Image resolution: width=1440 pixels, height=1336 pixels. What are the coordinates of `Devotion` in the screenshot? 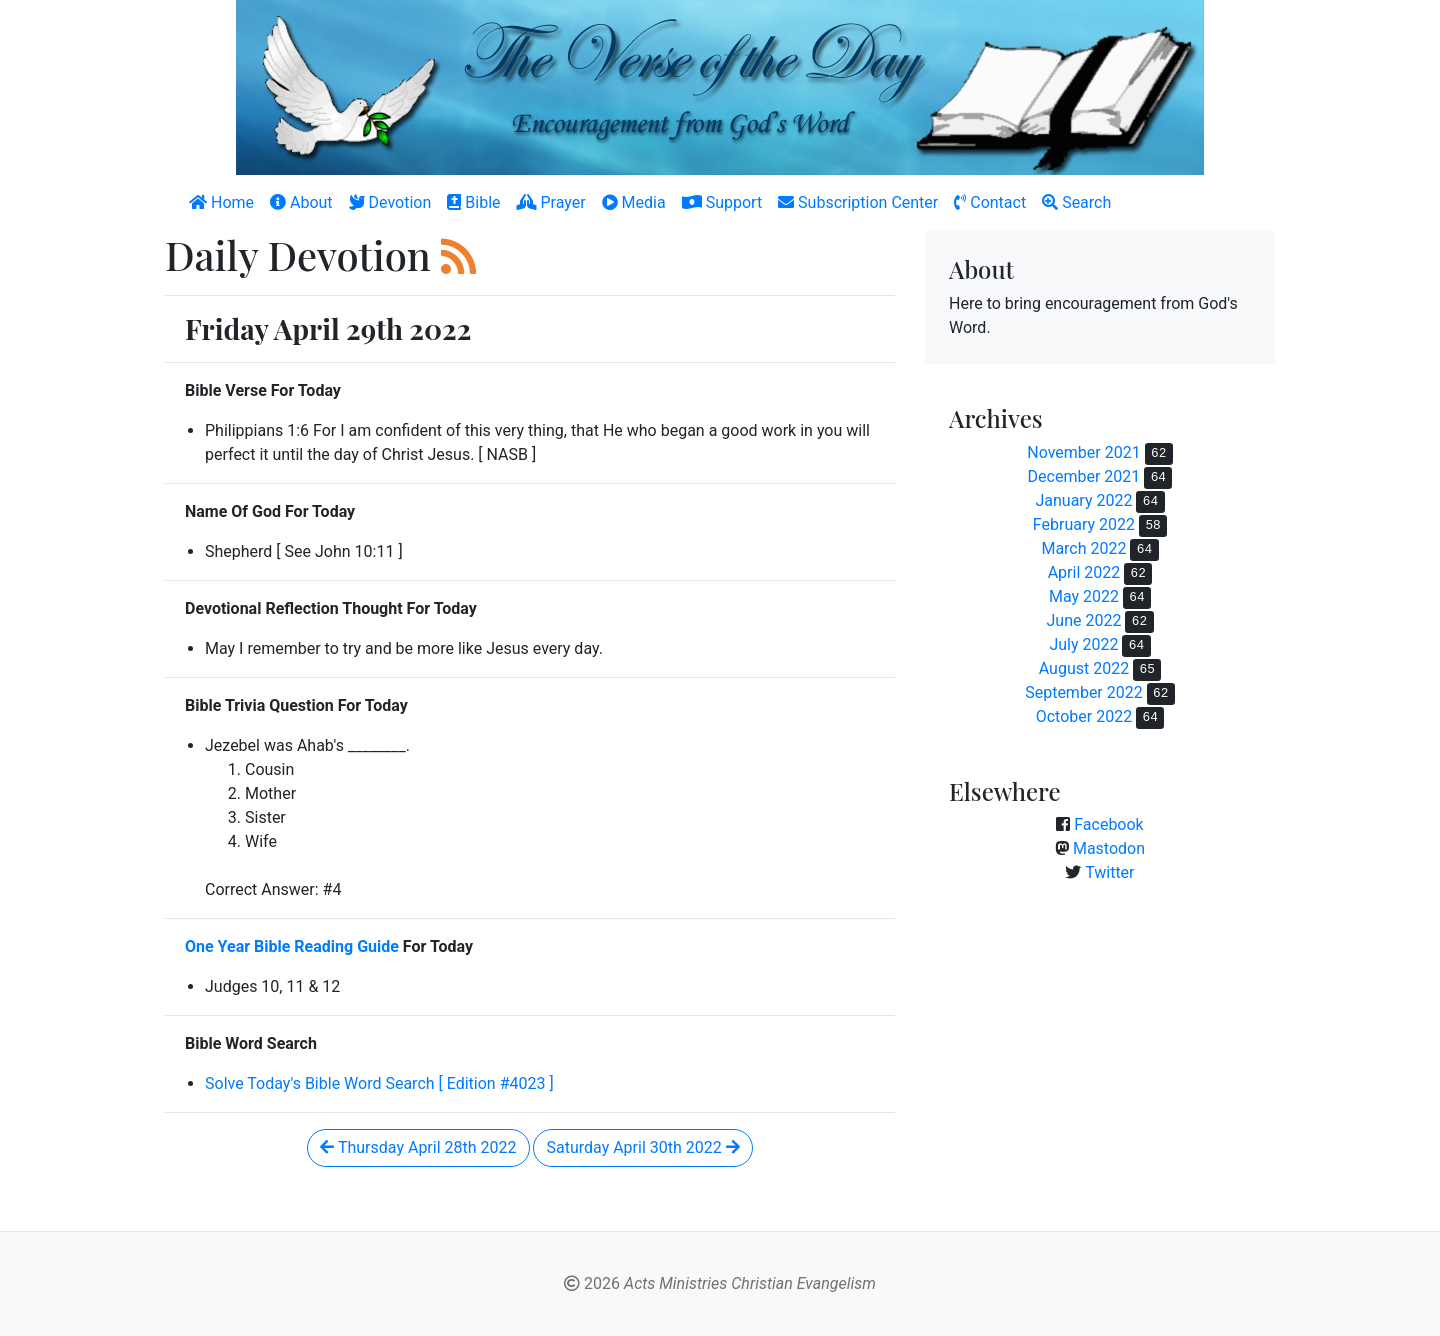 It's located at (390, 202).